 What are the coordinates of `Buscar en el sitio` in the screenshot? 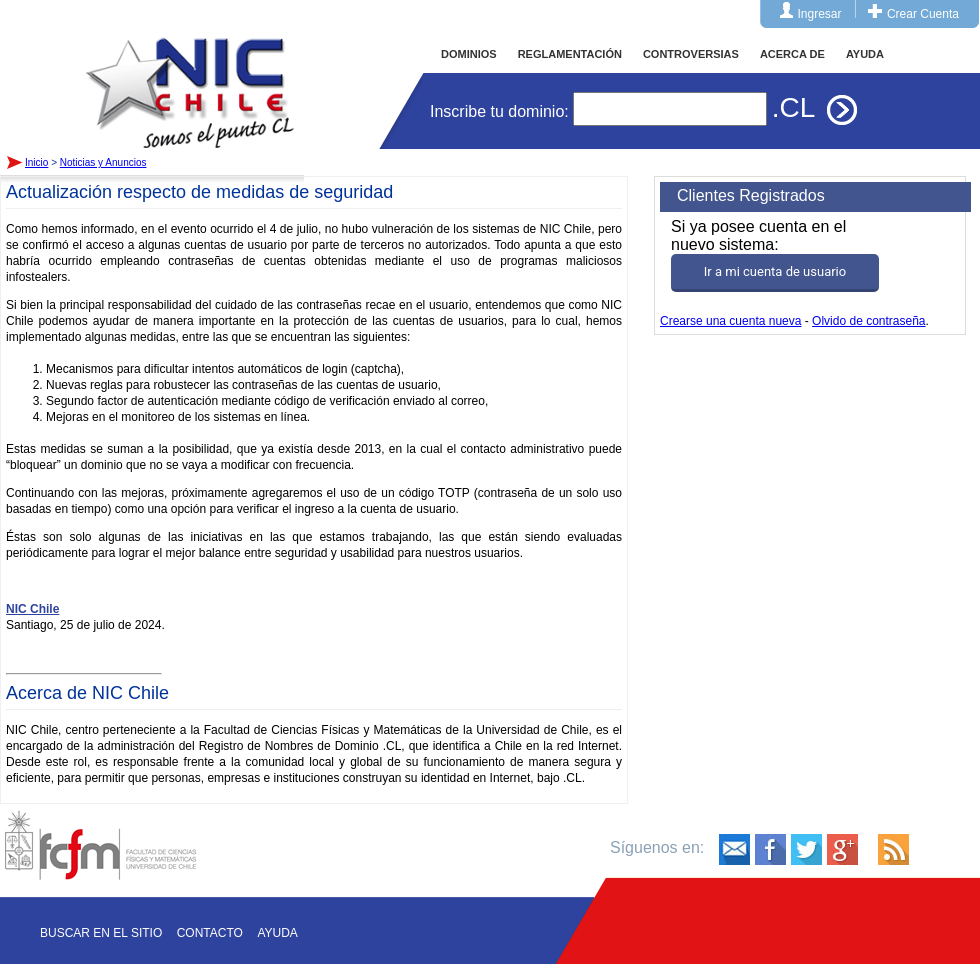 It's located at (101, 933).